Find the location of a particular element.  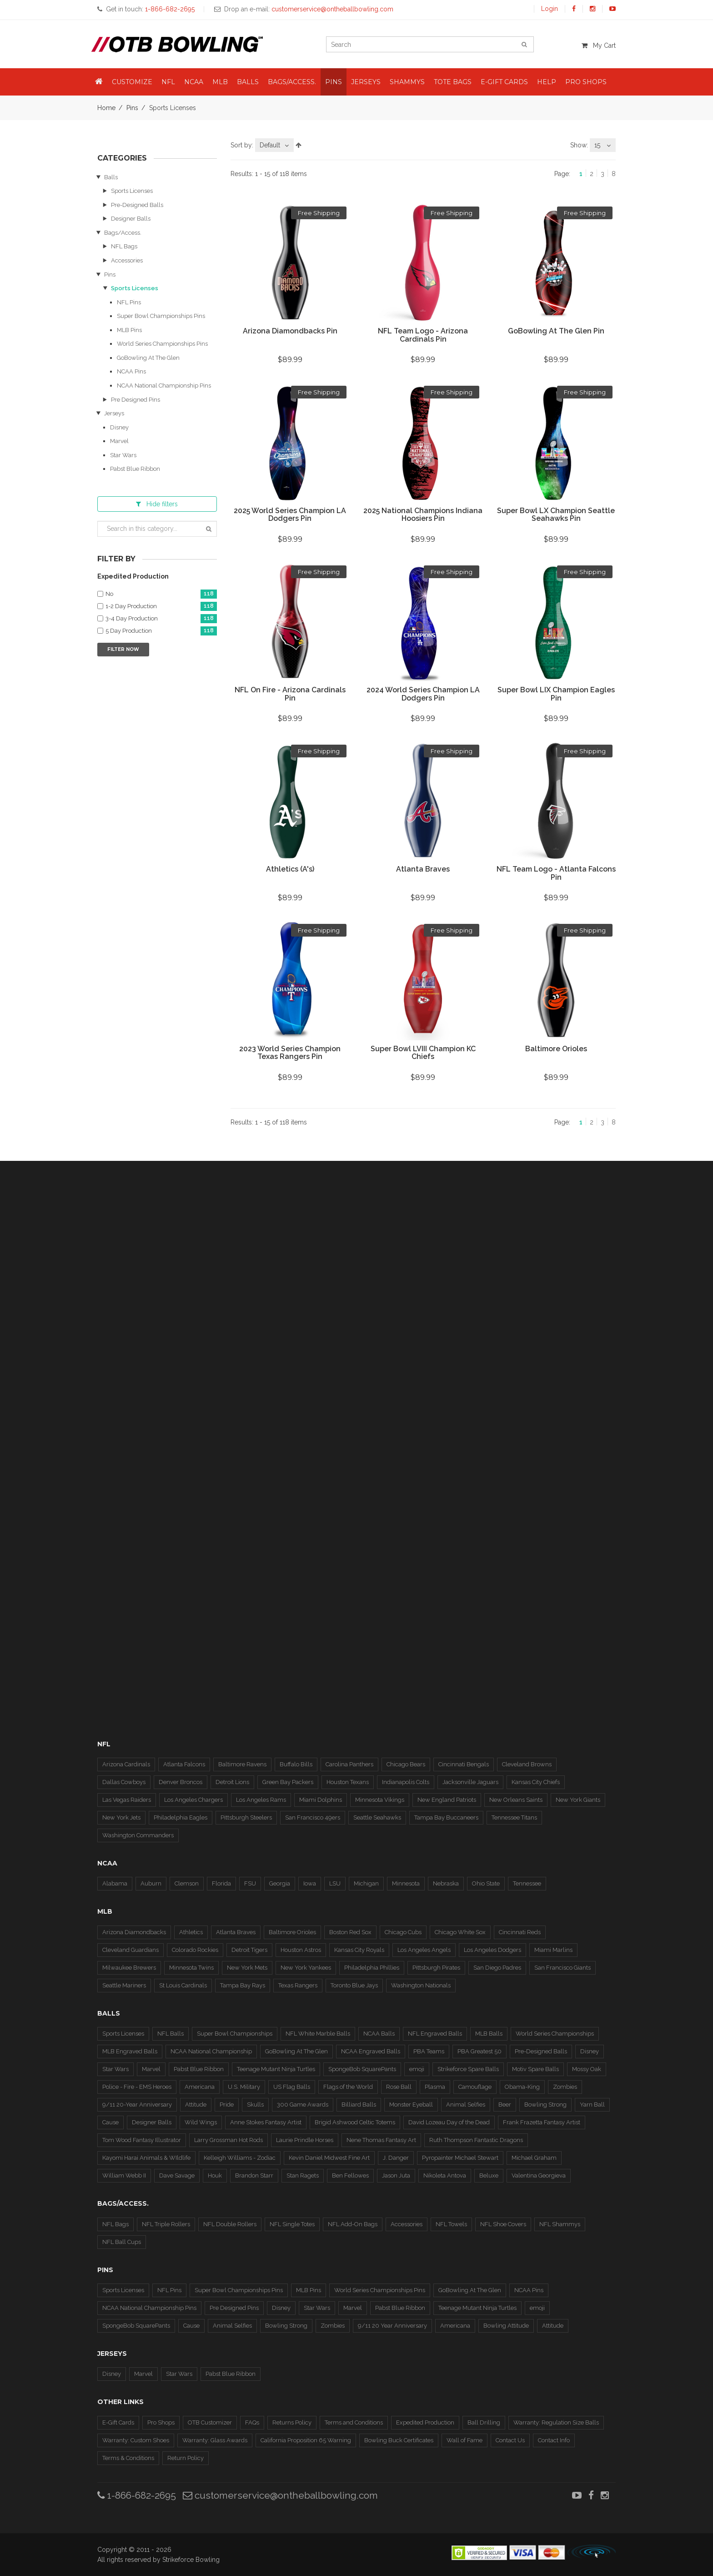

Monster Eyeball is located at coordinates (411, 2104).